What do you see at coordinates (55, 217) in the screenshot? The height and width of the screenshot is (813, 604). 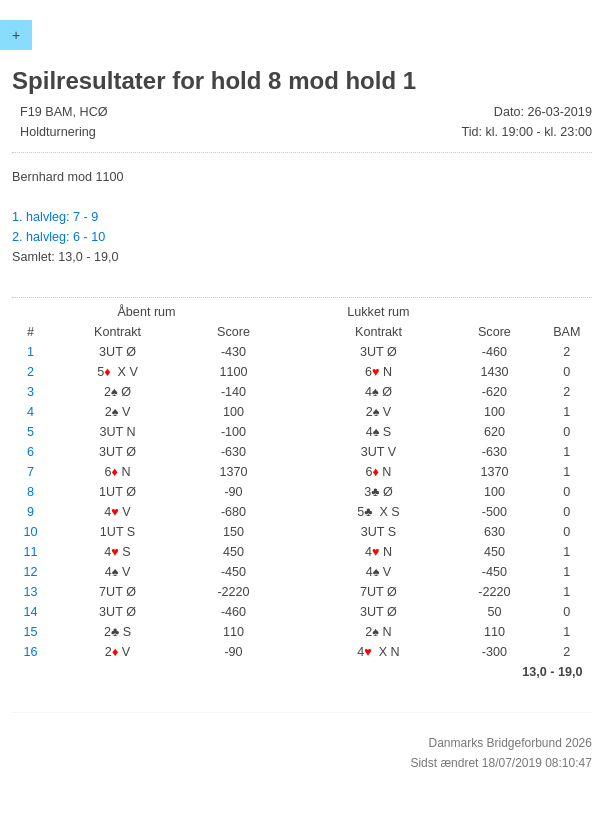 I see `1. halvleg: 7 - 9` at bounding box center [55, 217].